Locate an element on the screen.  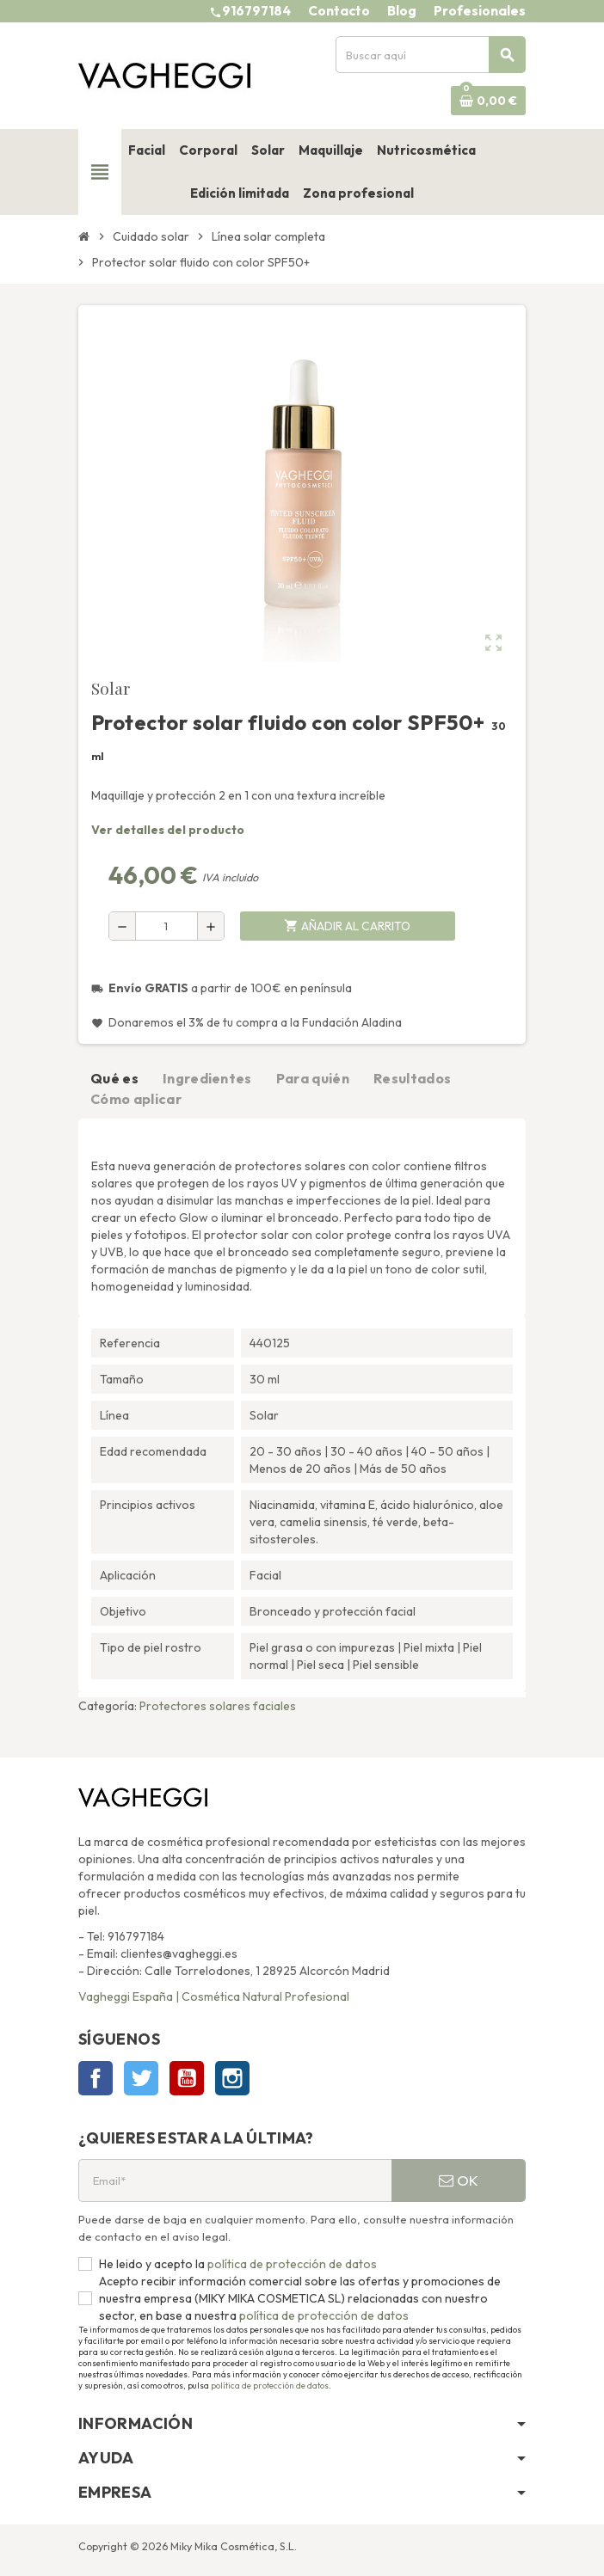
YouTube is located at coordinates (186, 2078).